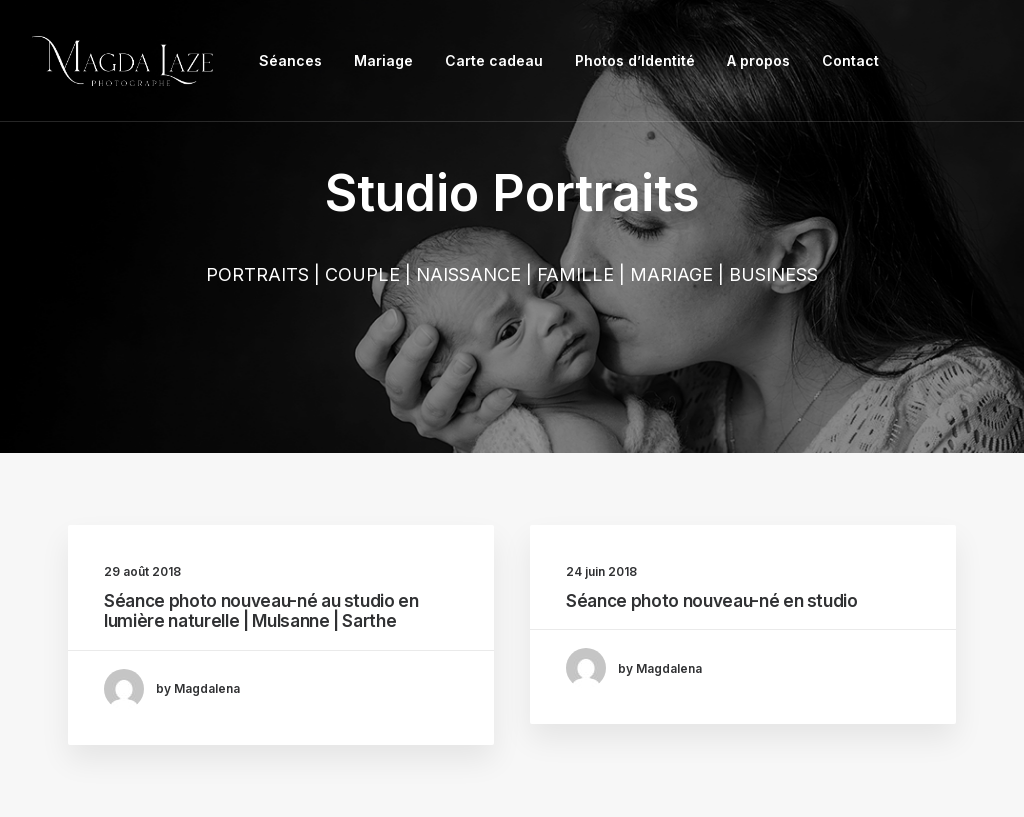 The height and width of the screenshot is (817, 1024). What do you see at coordinates (261, 611) in the screenshot?
I see `Séance photo nouveau-né au studio en lumière naturelle | Mulsanne | Sarthe` at bounding box center [261, 611].